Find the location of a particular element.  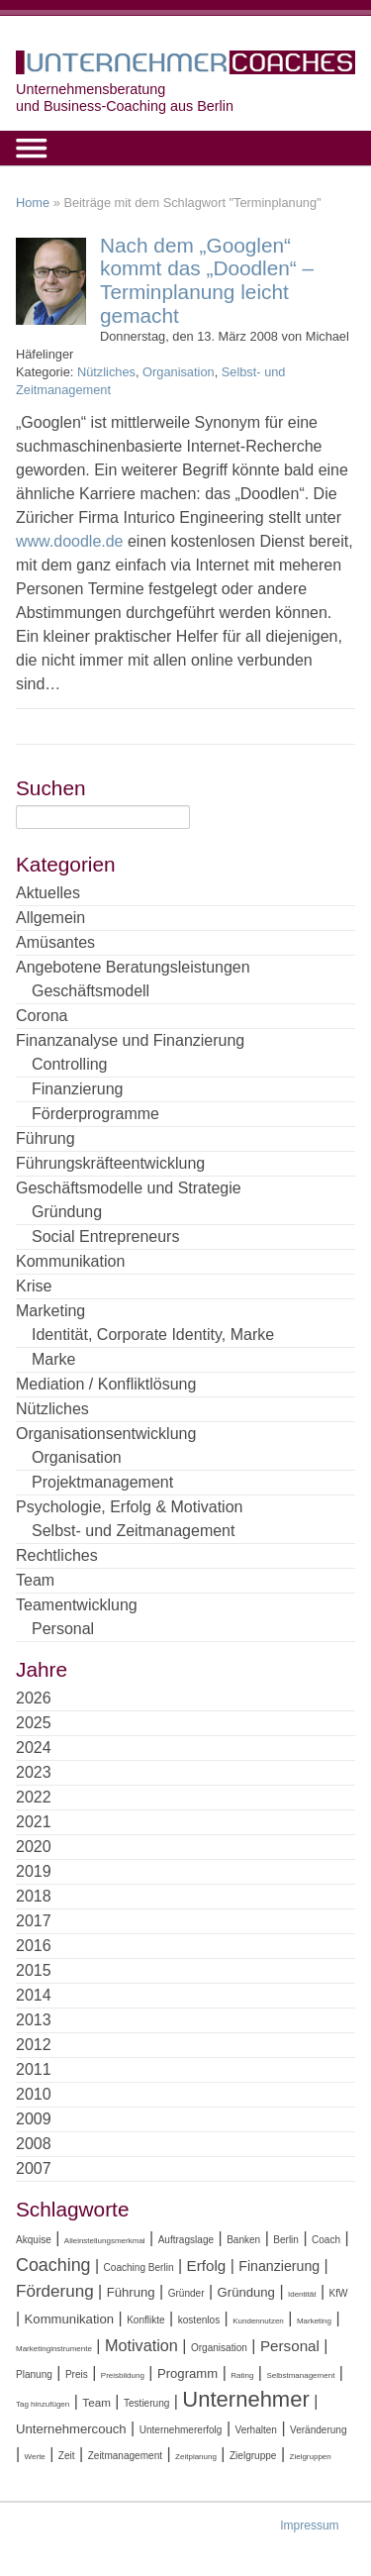

Tag hinzufügen [Tag hinzufügen (3 Einträge)] is located at coordinates (42, 2404).